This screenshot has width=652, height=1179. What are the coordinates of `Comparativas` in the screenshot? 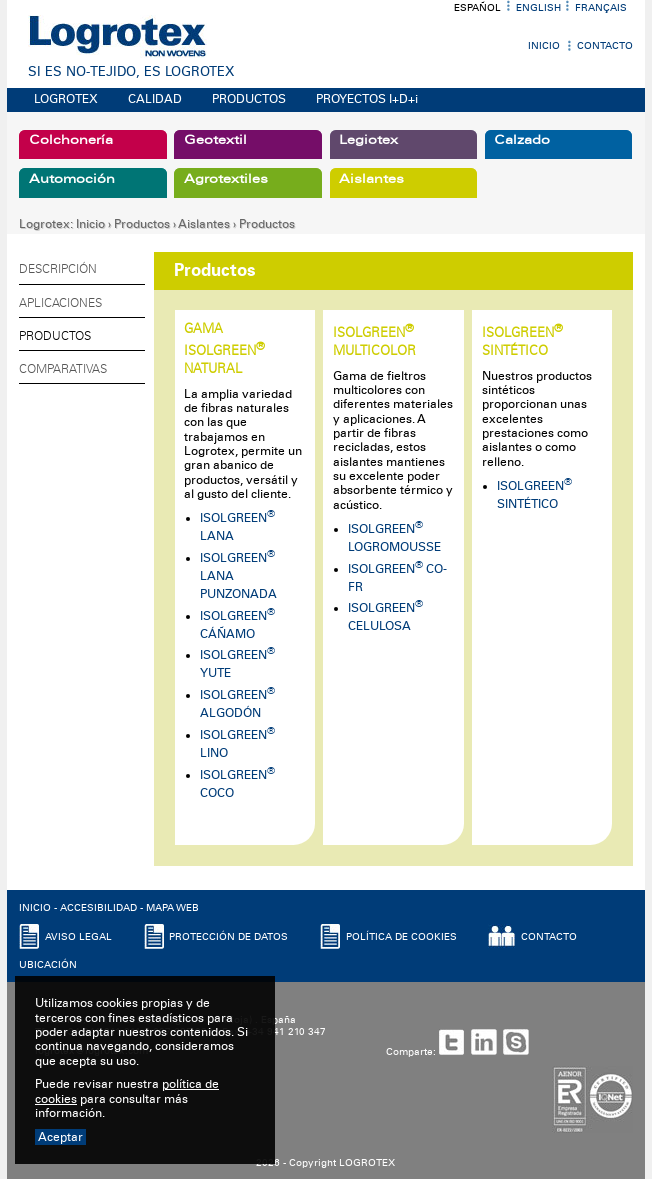 It's located at (63, 369).